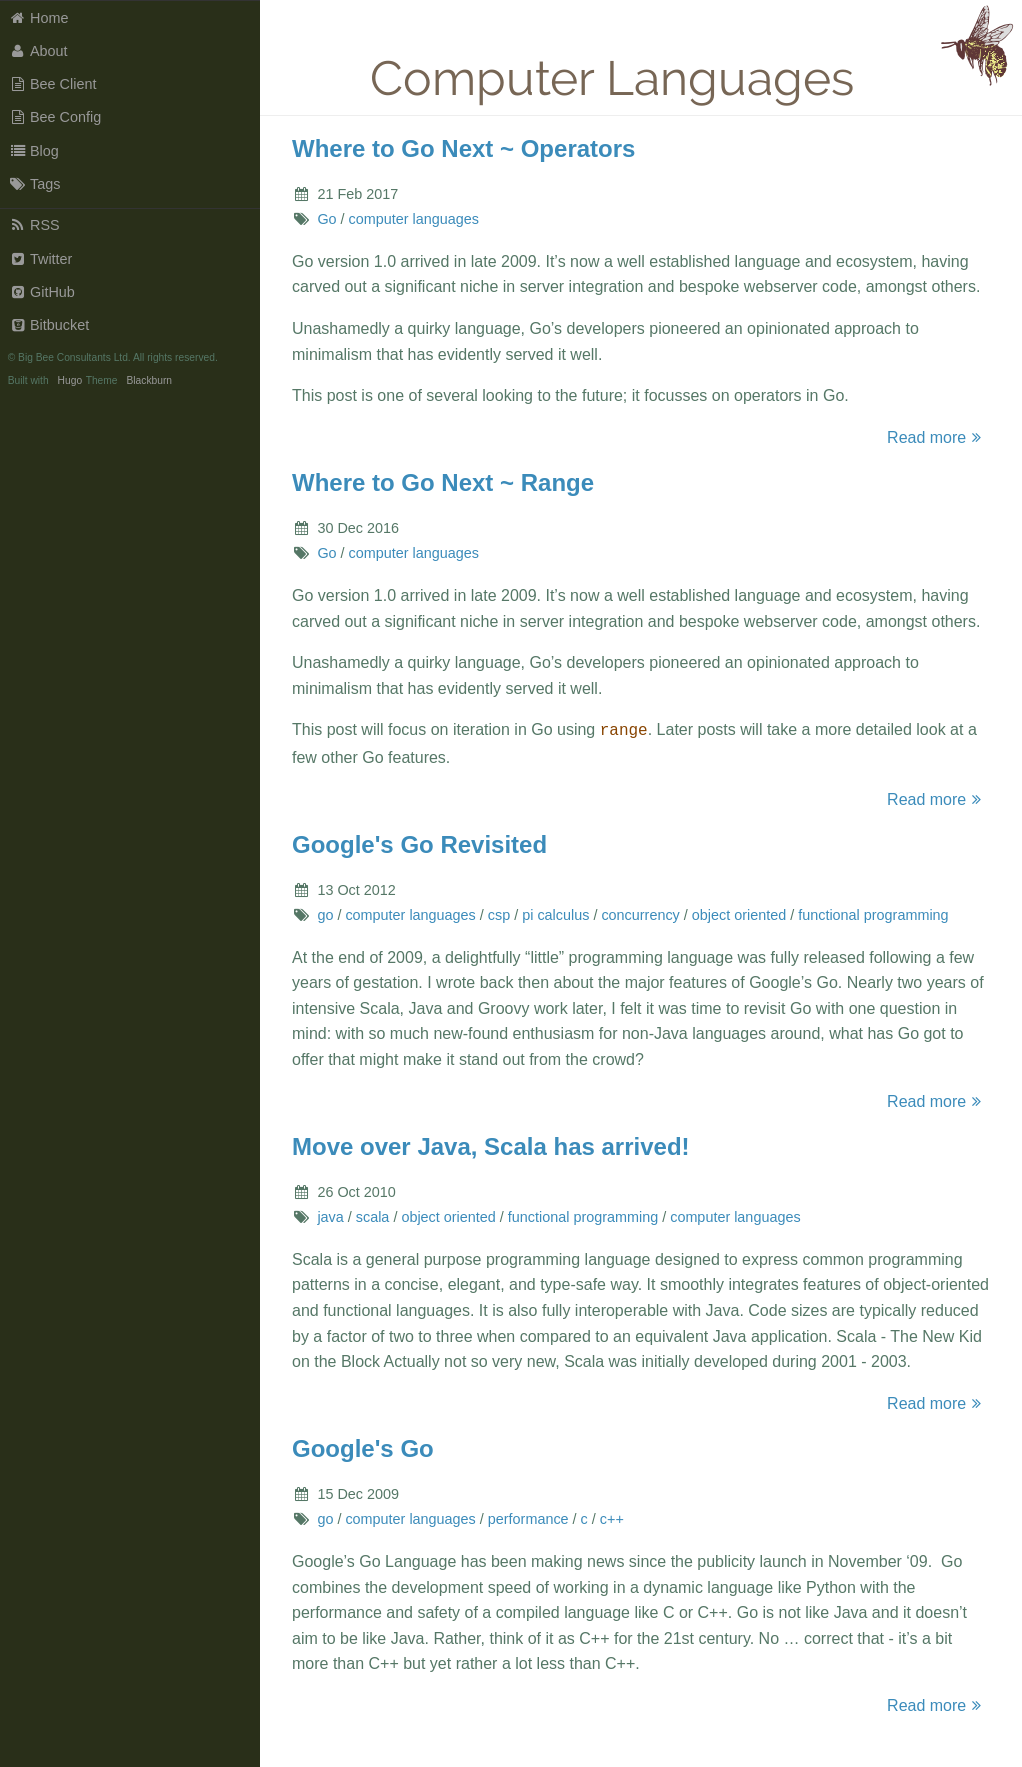 The image size is (1022, 1767). Describe the element at coordinates (149, 380) in the screenshot. I see `Blackburn` at that location.